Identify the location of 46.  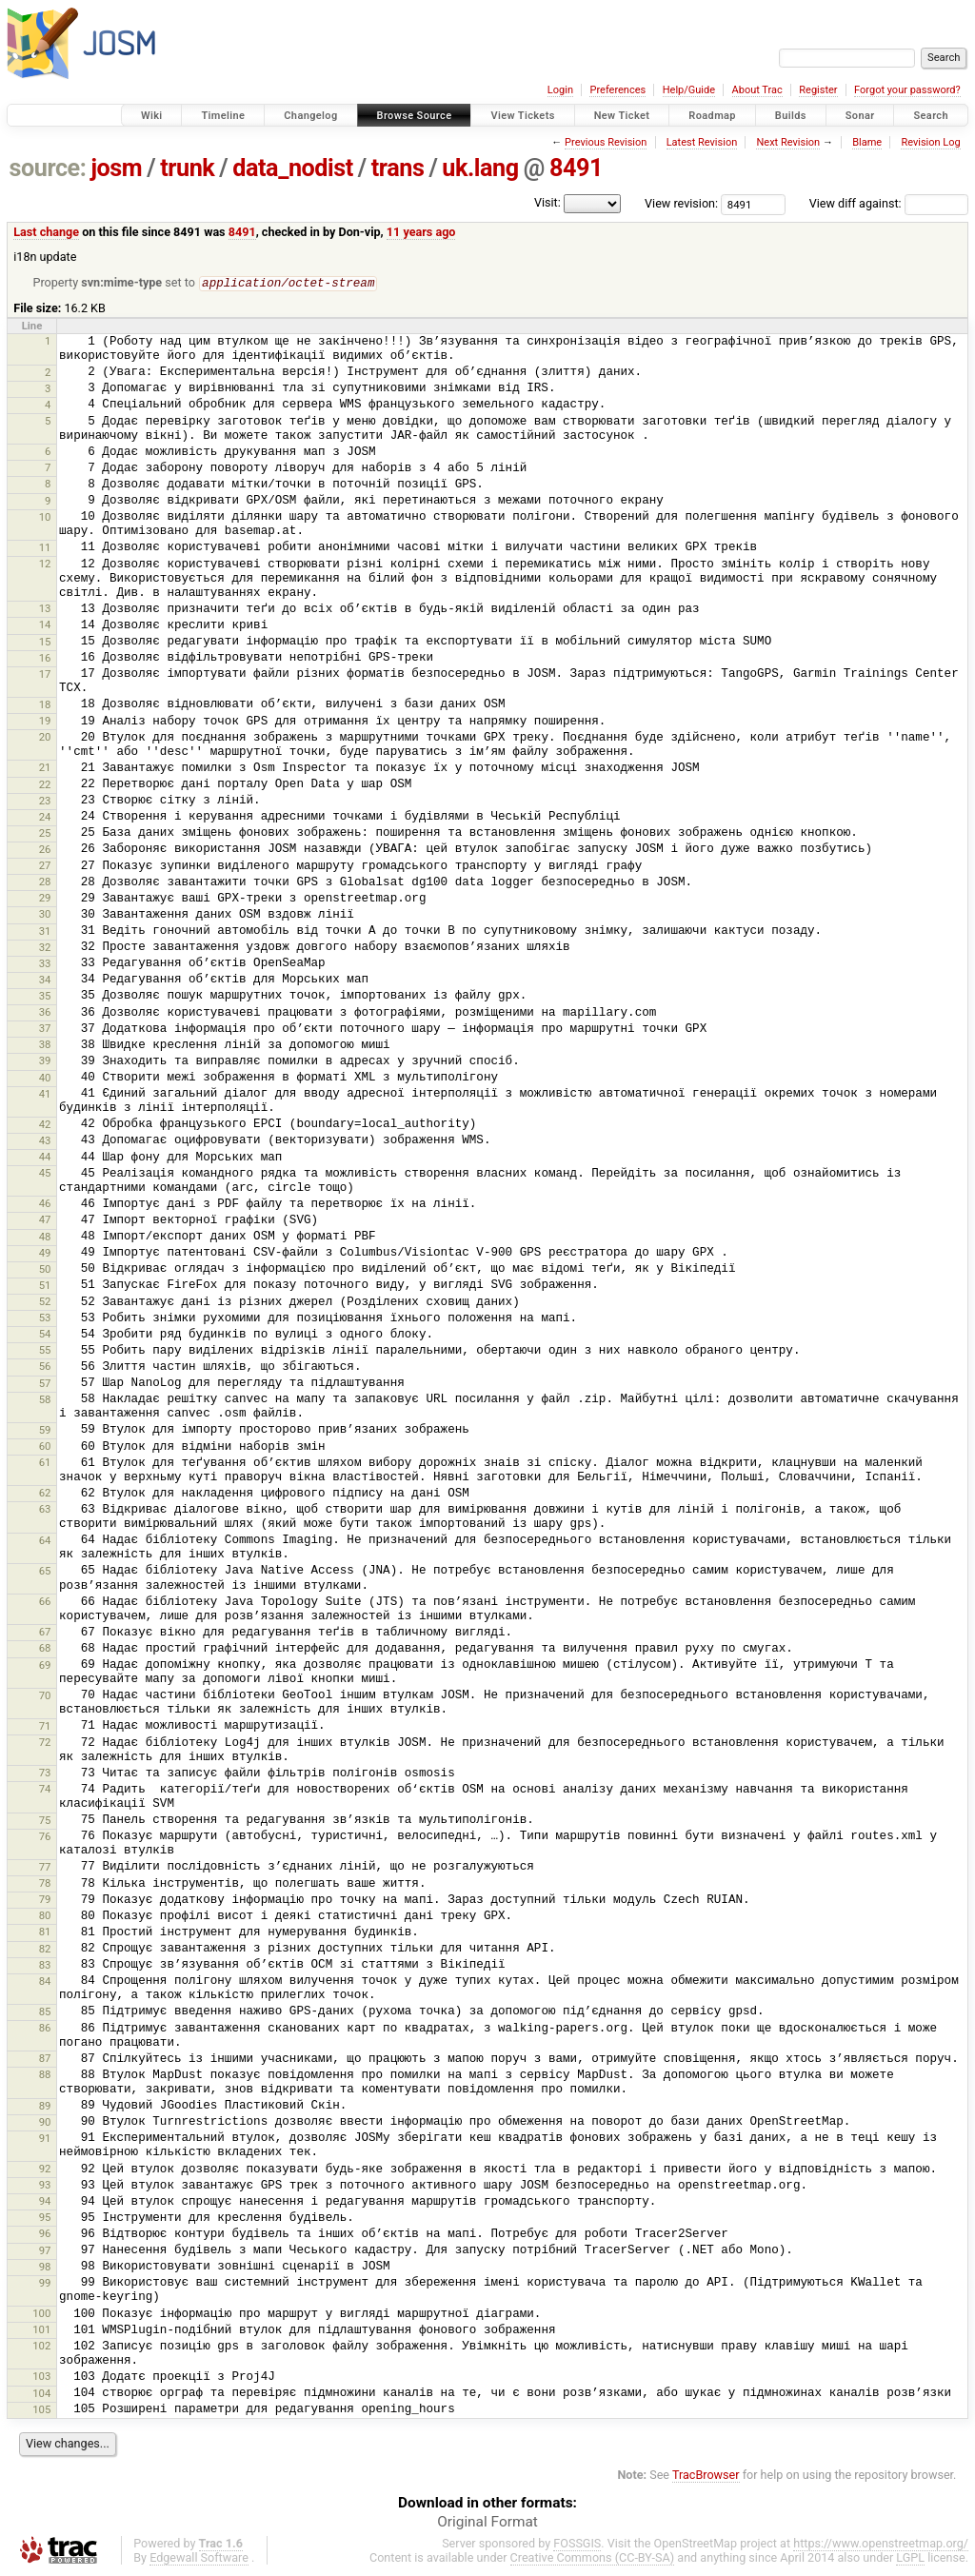
(45, 1204).